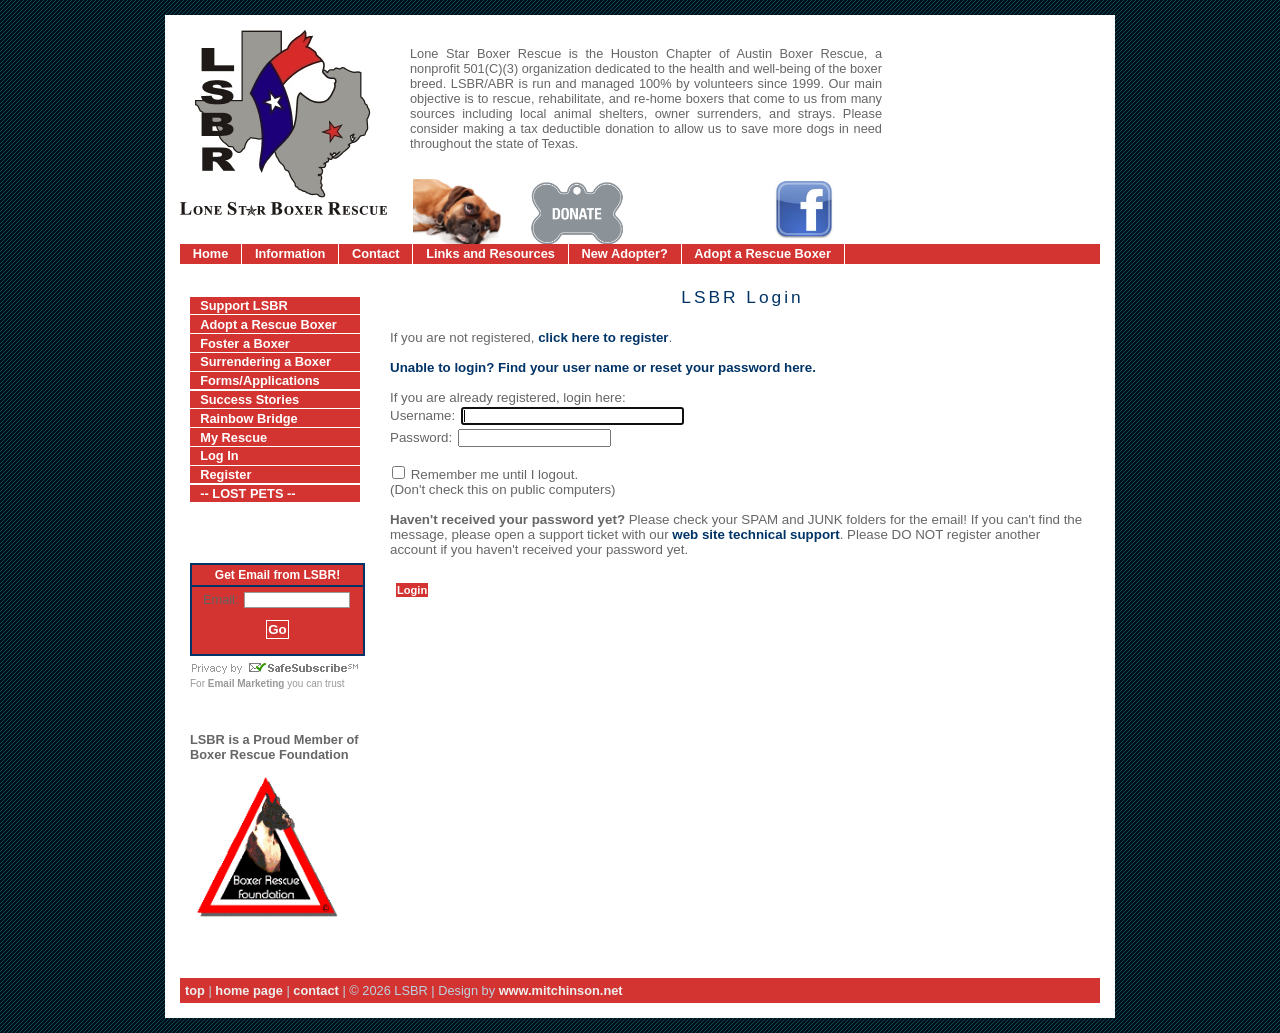 The height and width of the screenshot is (1033, 1280). Describe the element at coordinates (195, 990) in the screenshot. I see `top` at that location.